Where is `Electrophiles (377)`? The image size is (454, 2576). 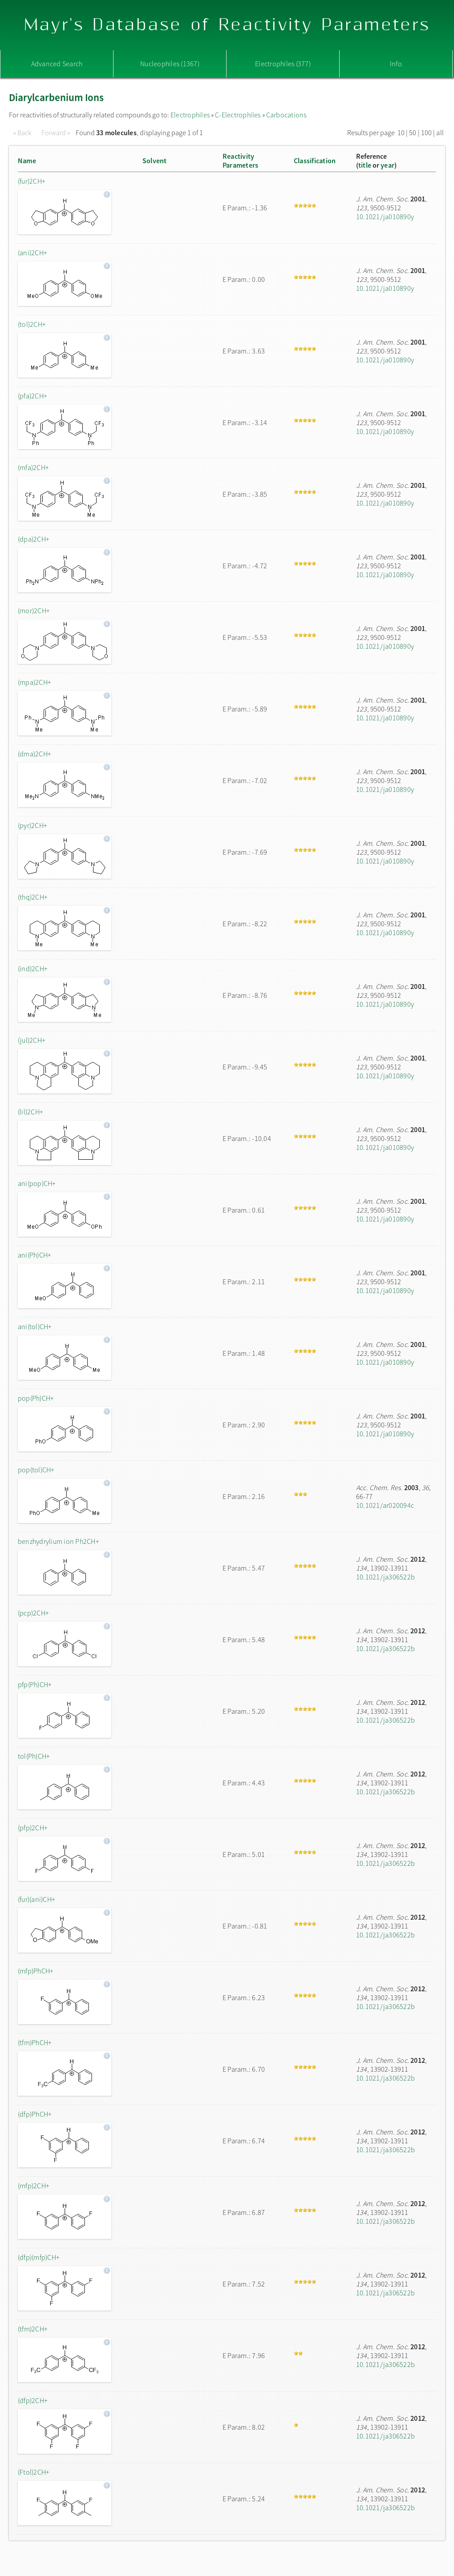 Electrophiles (377) is located at coordinates (283, 63).